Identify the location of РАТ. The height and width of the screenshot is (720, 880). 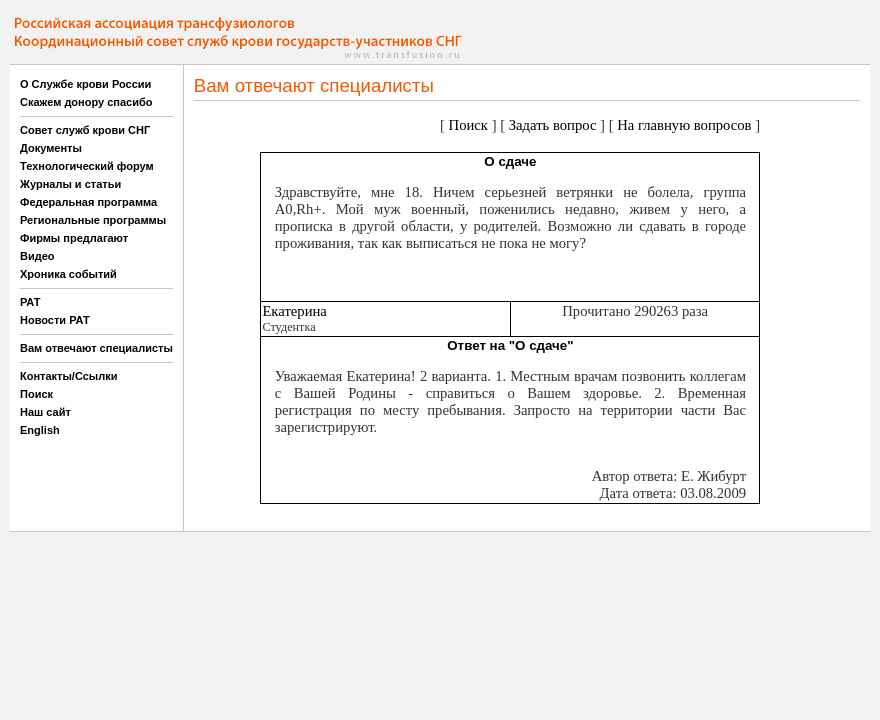
(30, 302).